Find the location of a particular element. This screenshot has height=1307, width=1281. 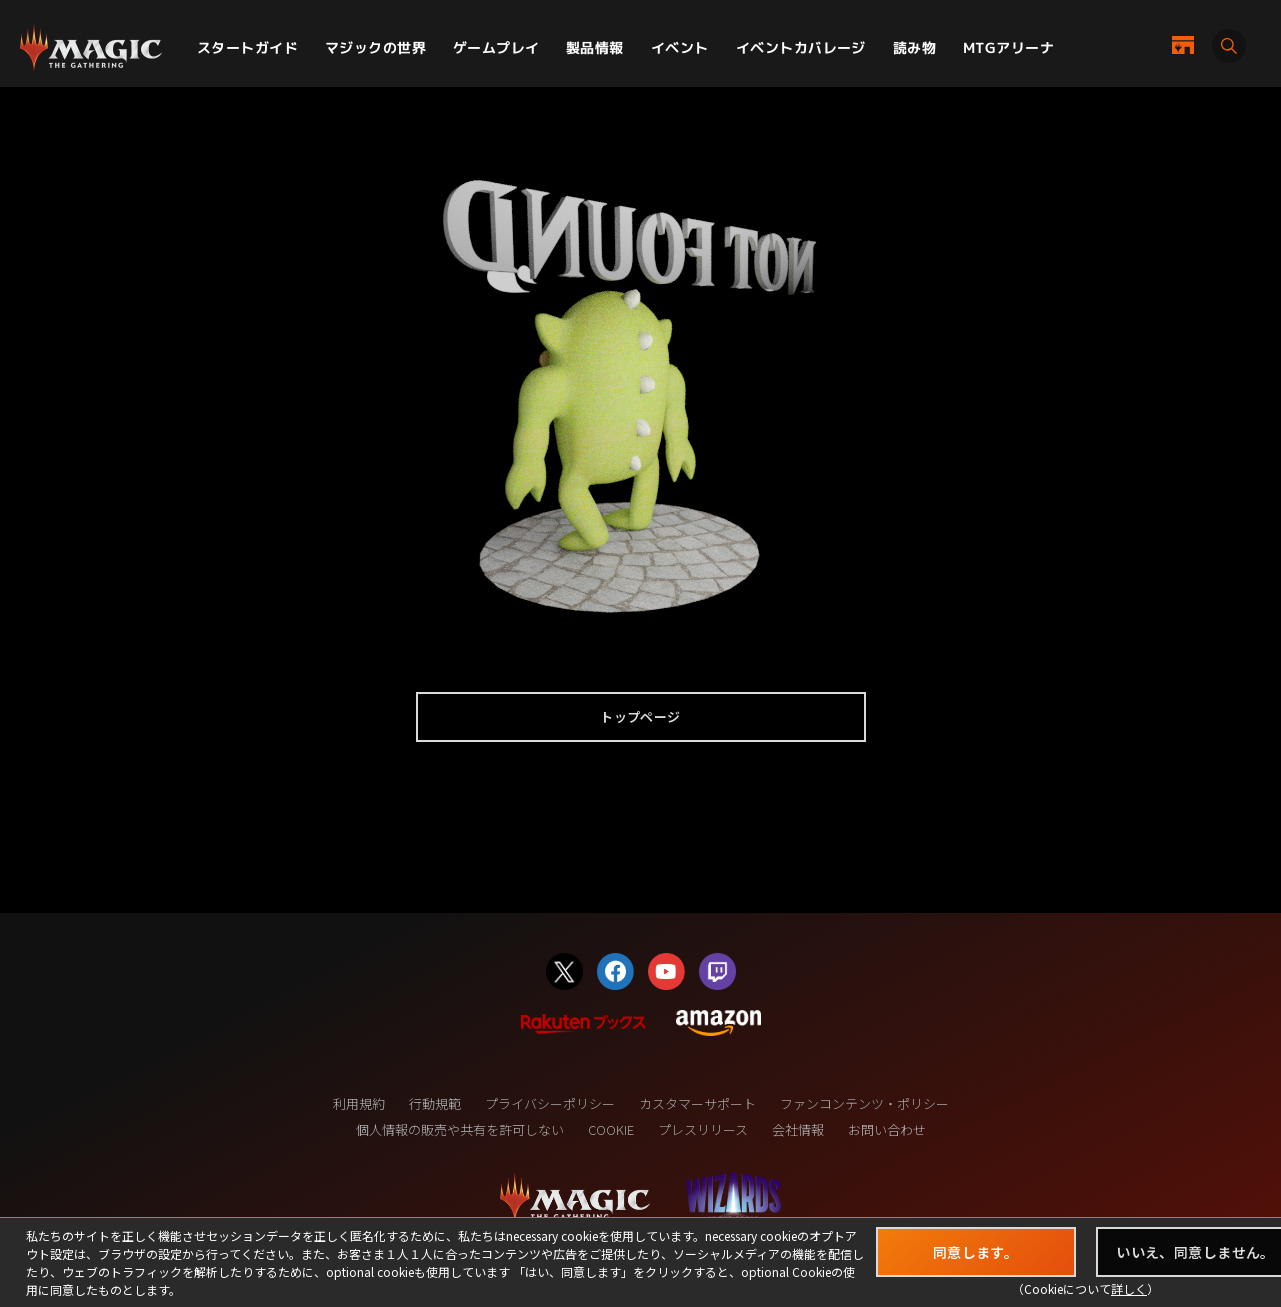

ファンコンテンツ・ポリシー is located at coordinates (864, 1103).